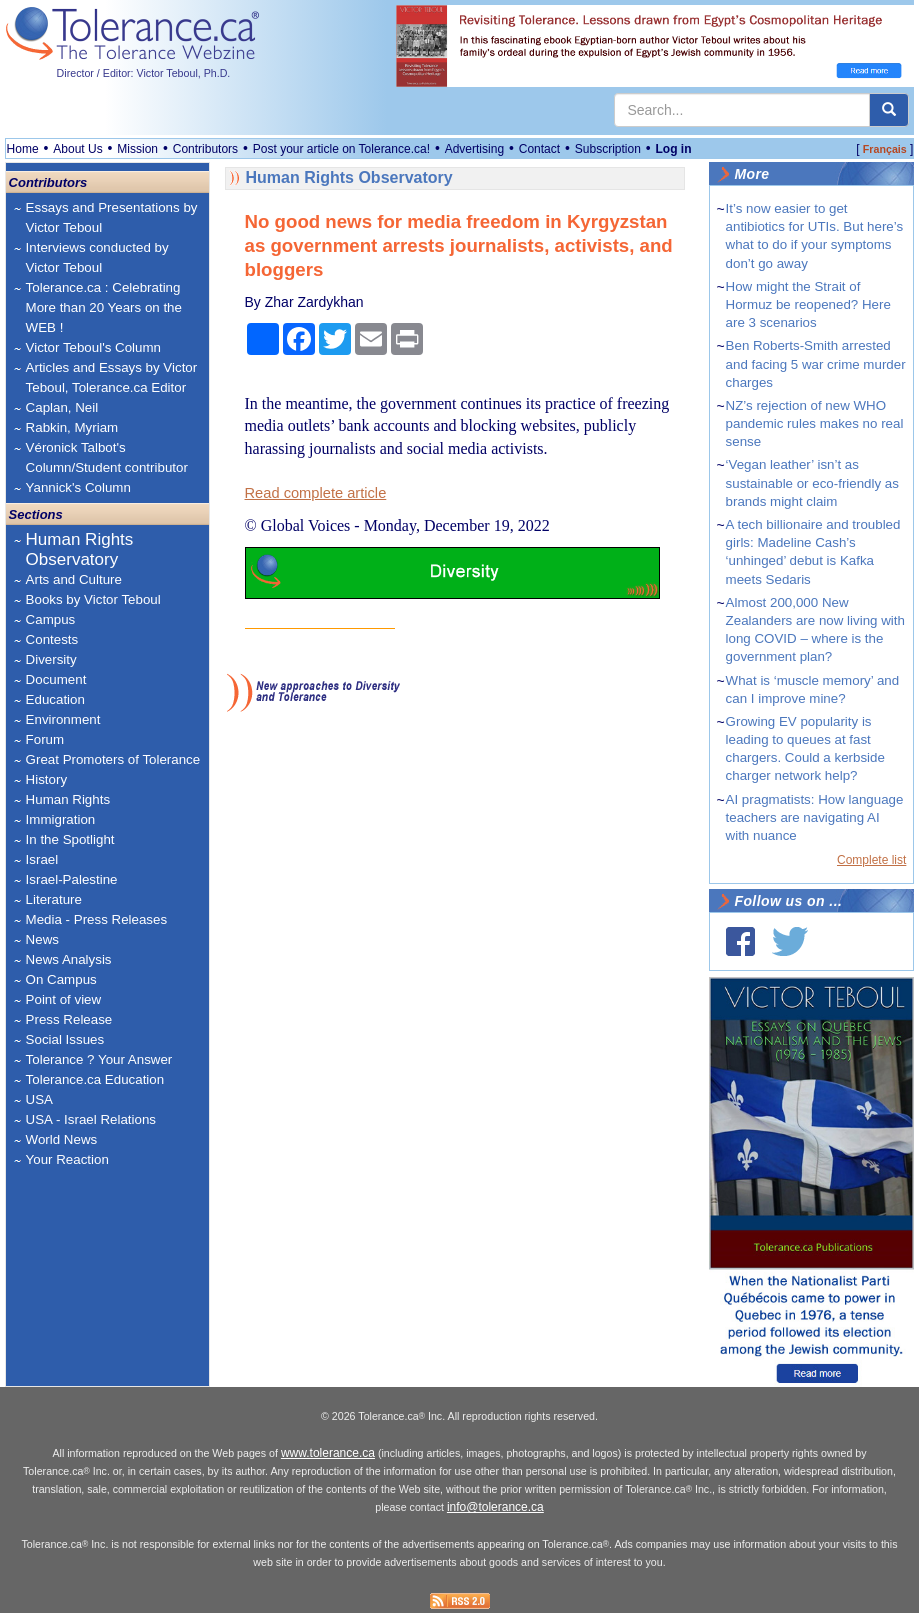 The image size is (919, 1613). I want to click on About Us, so click(77, 149).